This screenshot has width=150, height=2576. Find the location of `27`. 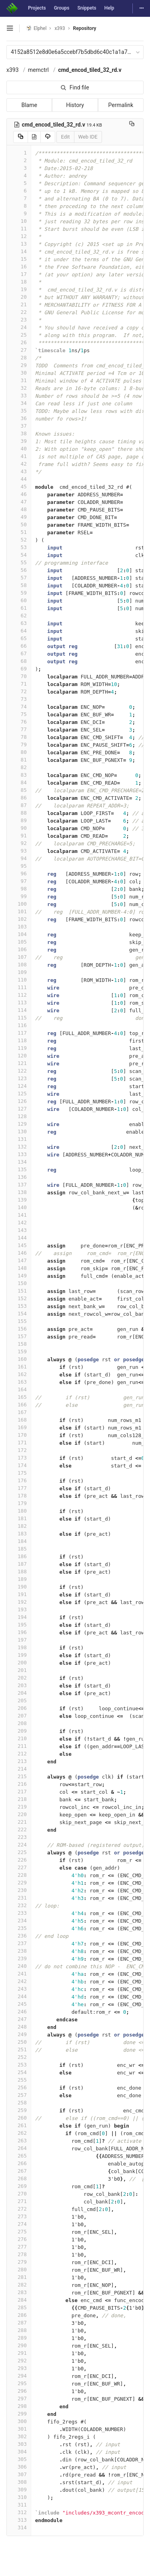

27 is located at coordinates (19, 350).